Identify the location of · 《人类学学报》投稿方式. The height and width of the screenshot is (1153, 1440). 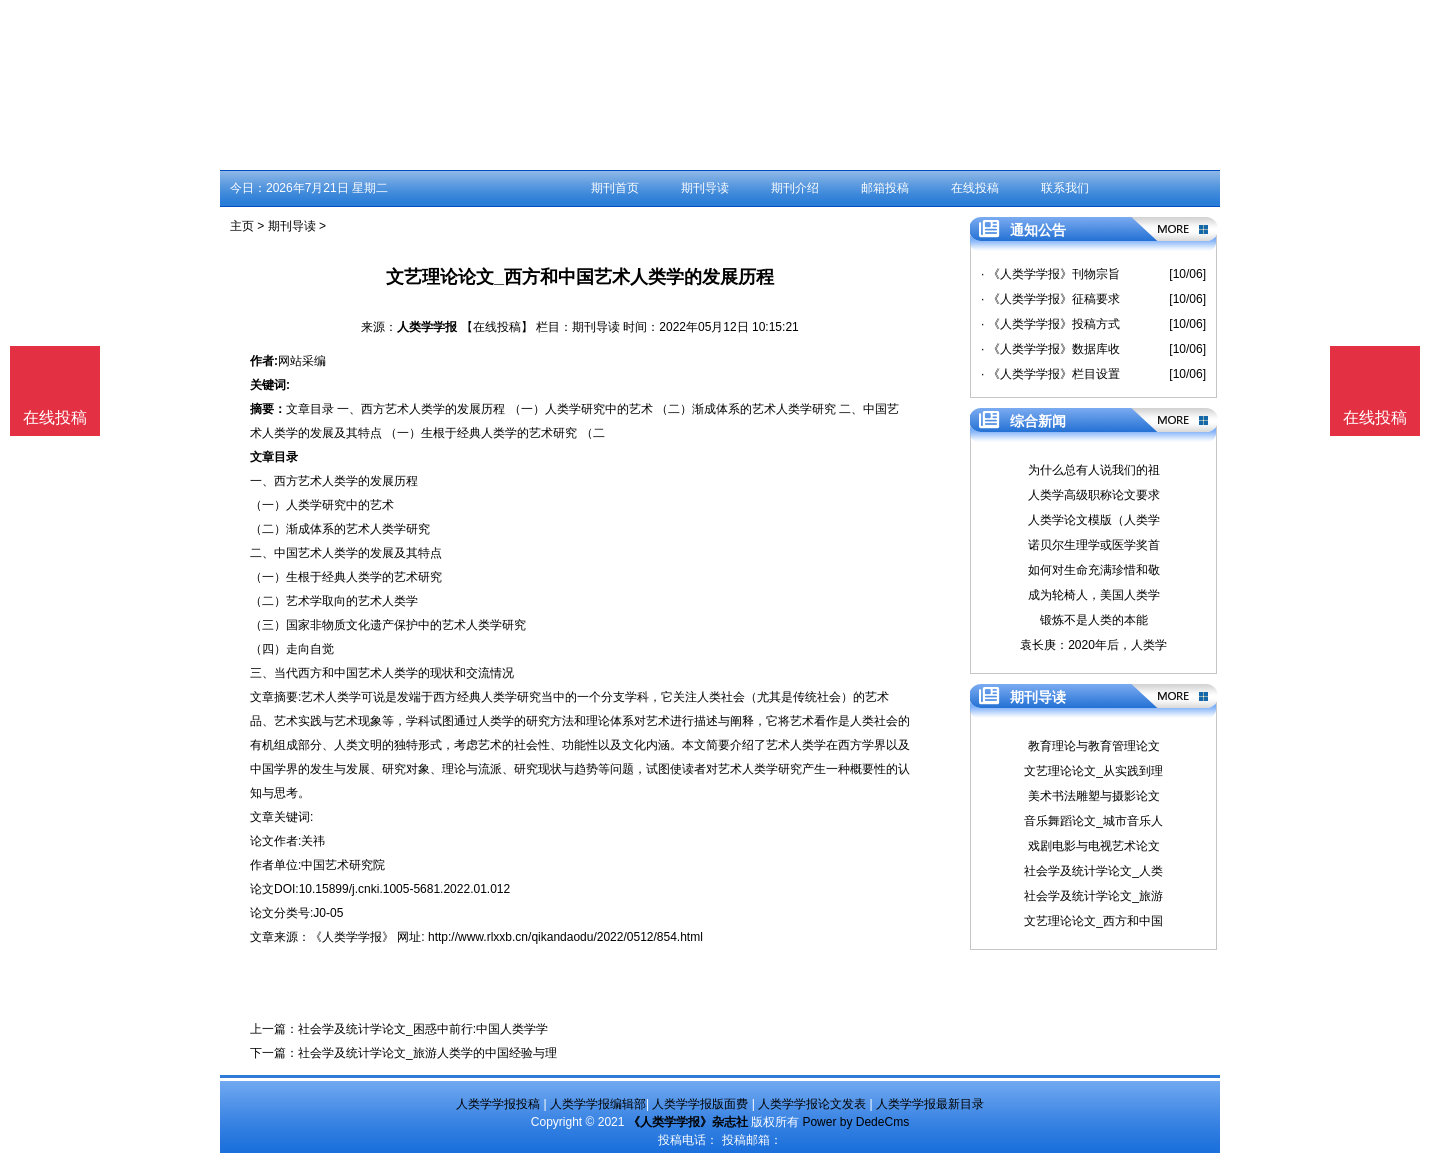
(1050, 324).